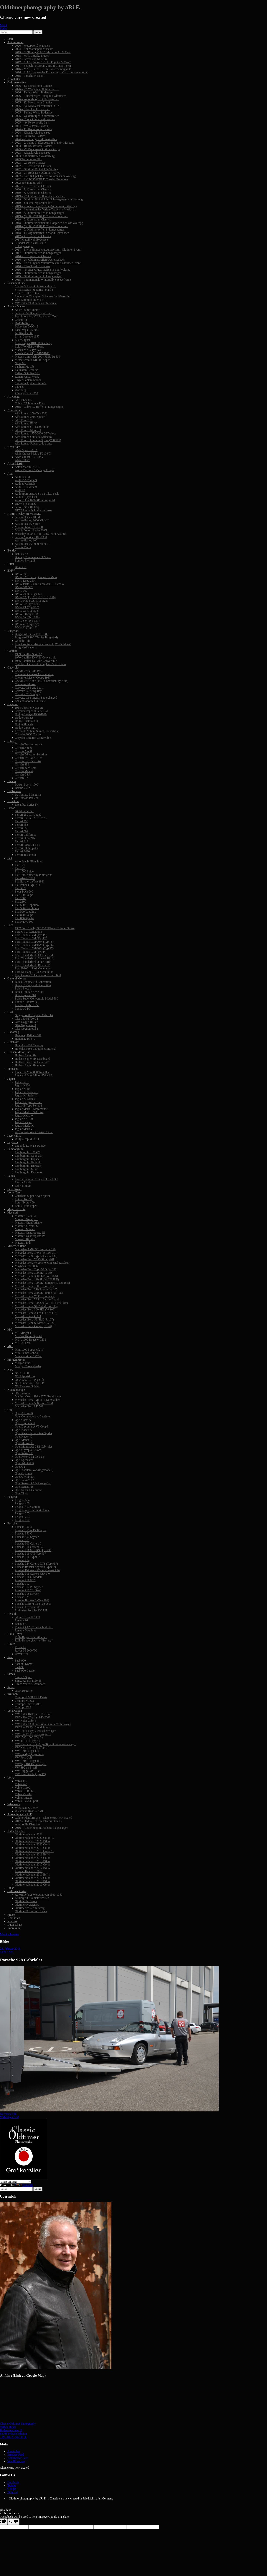  What do you see at coordinates (11, 781) in the screenshot?
I see `Datsun` at bounding box center [11, 781].